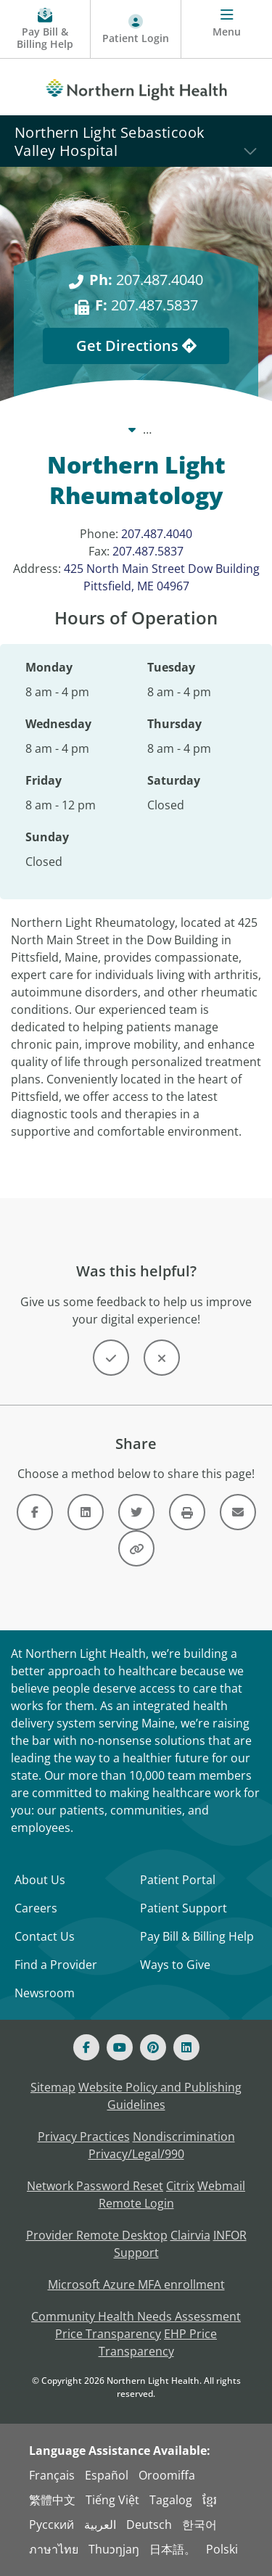 The width and height of the screenshot is (272, 2576). I want to click on 207.487.5837 [F: 207.487.5837], so click(146, 305).